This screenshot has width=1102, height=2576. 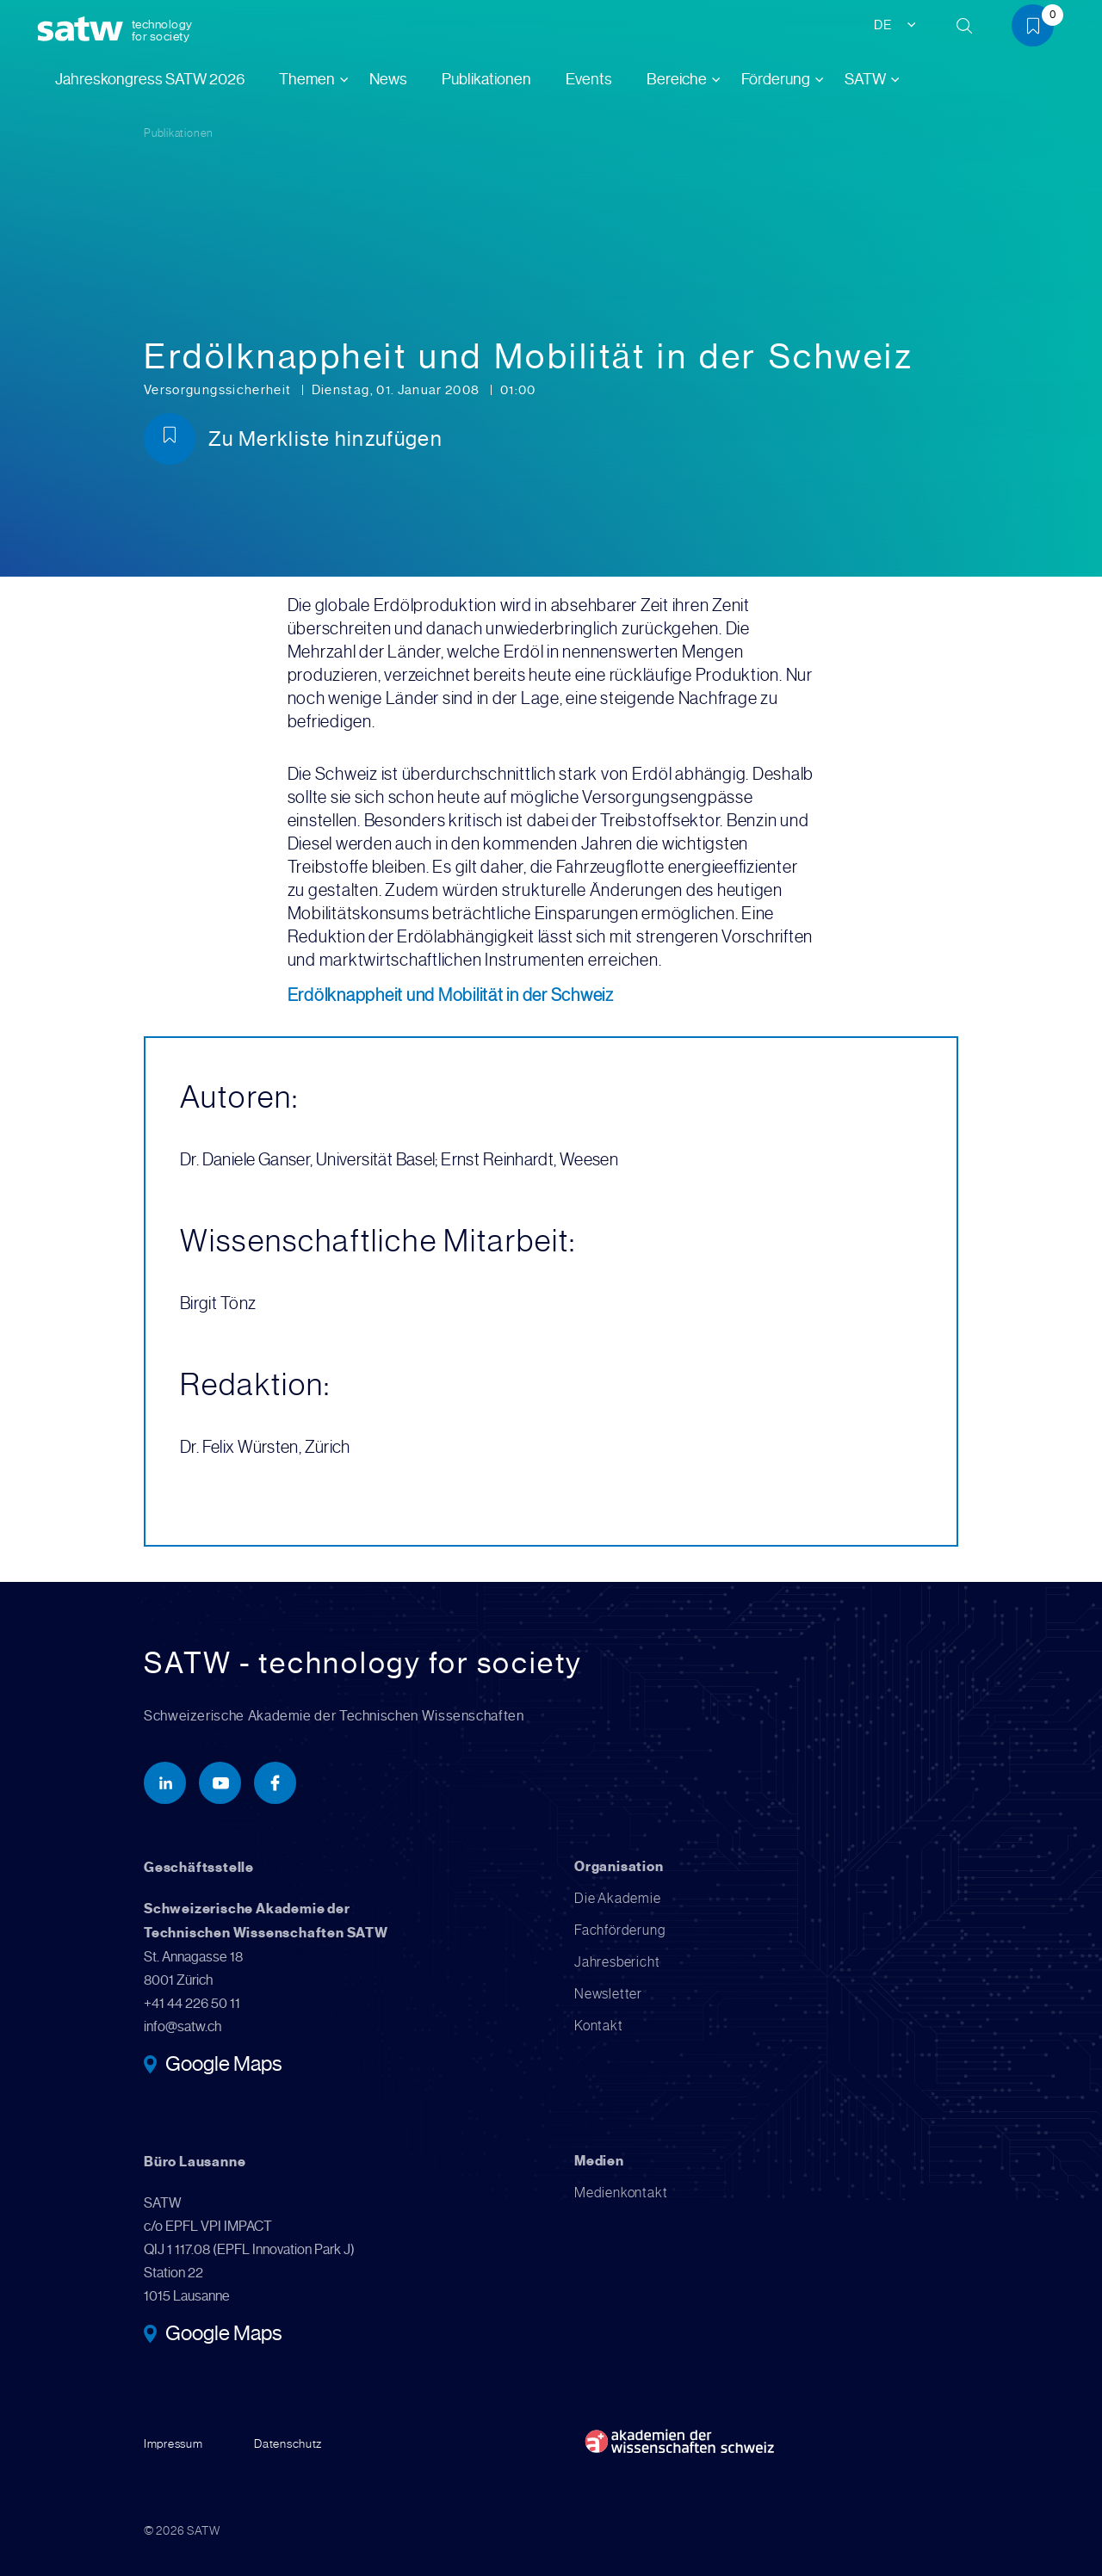 What do you see at coordinates (617, 1898) in the screenshot?
I see `Die Akademie` at bounding box center [617, 1898].